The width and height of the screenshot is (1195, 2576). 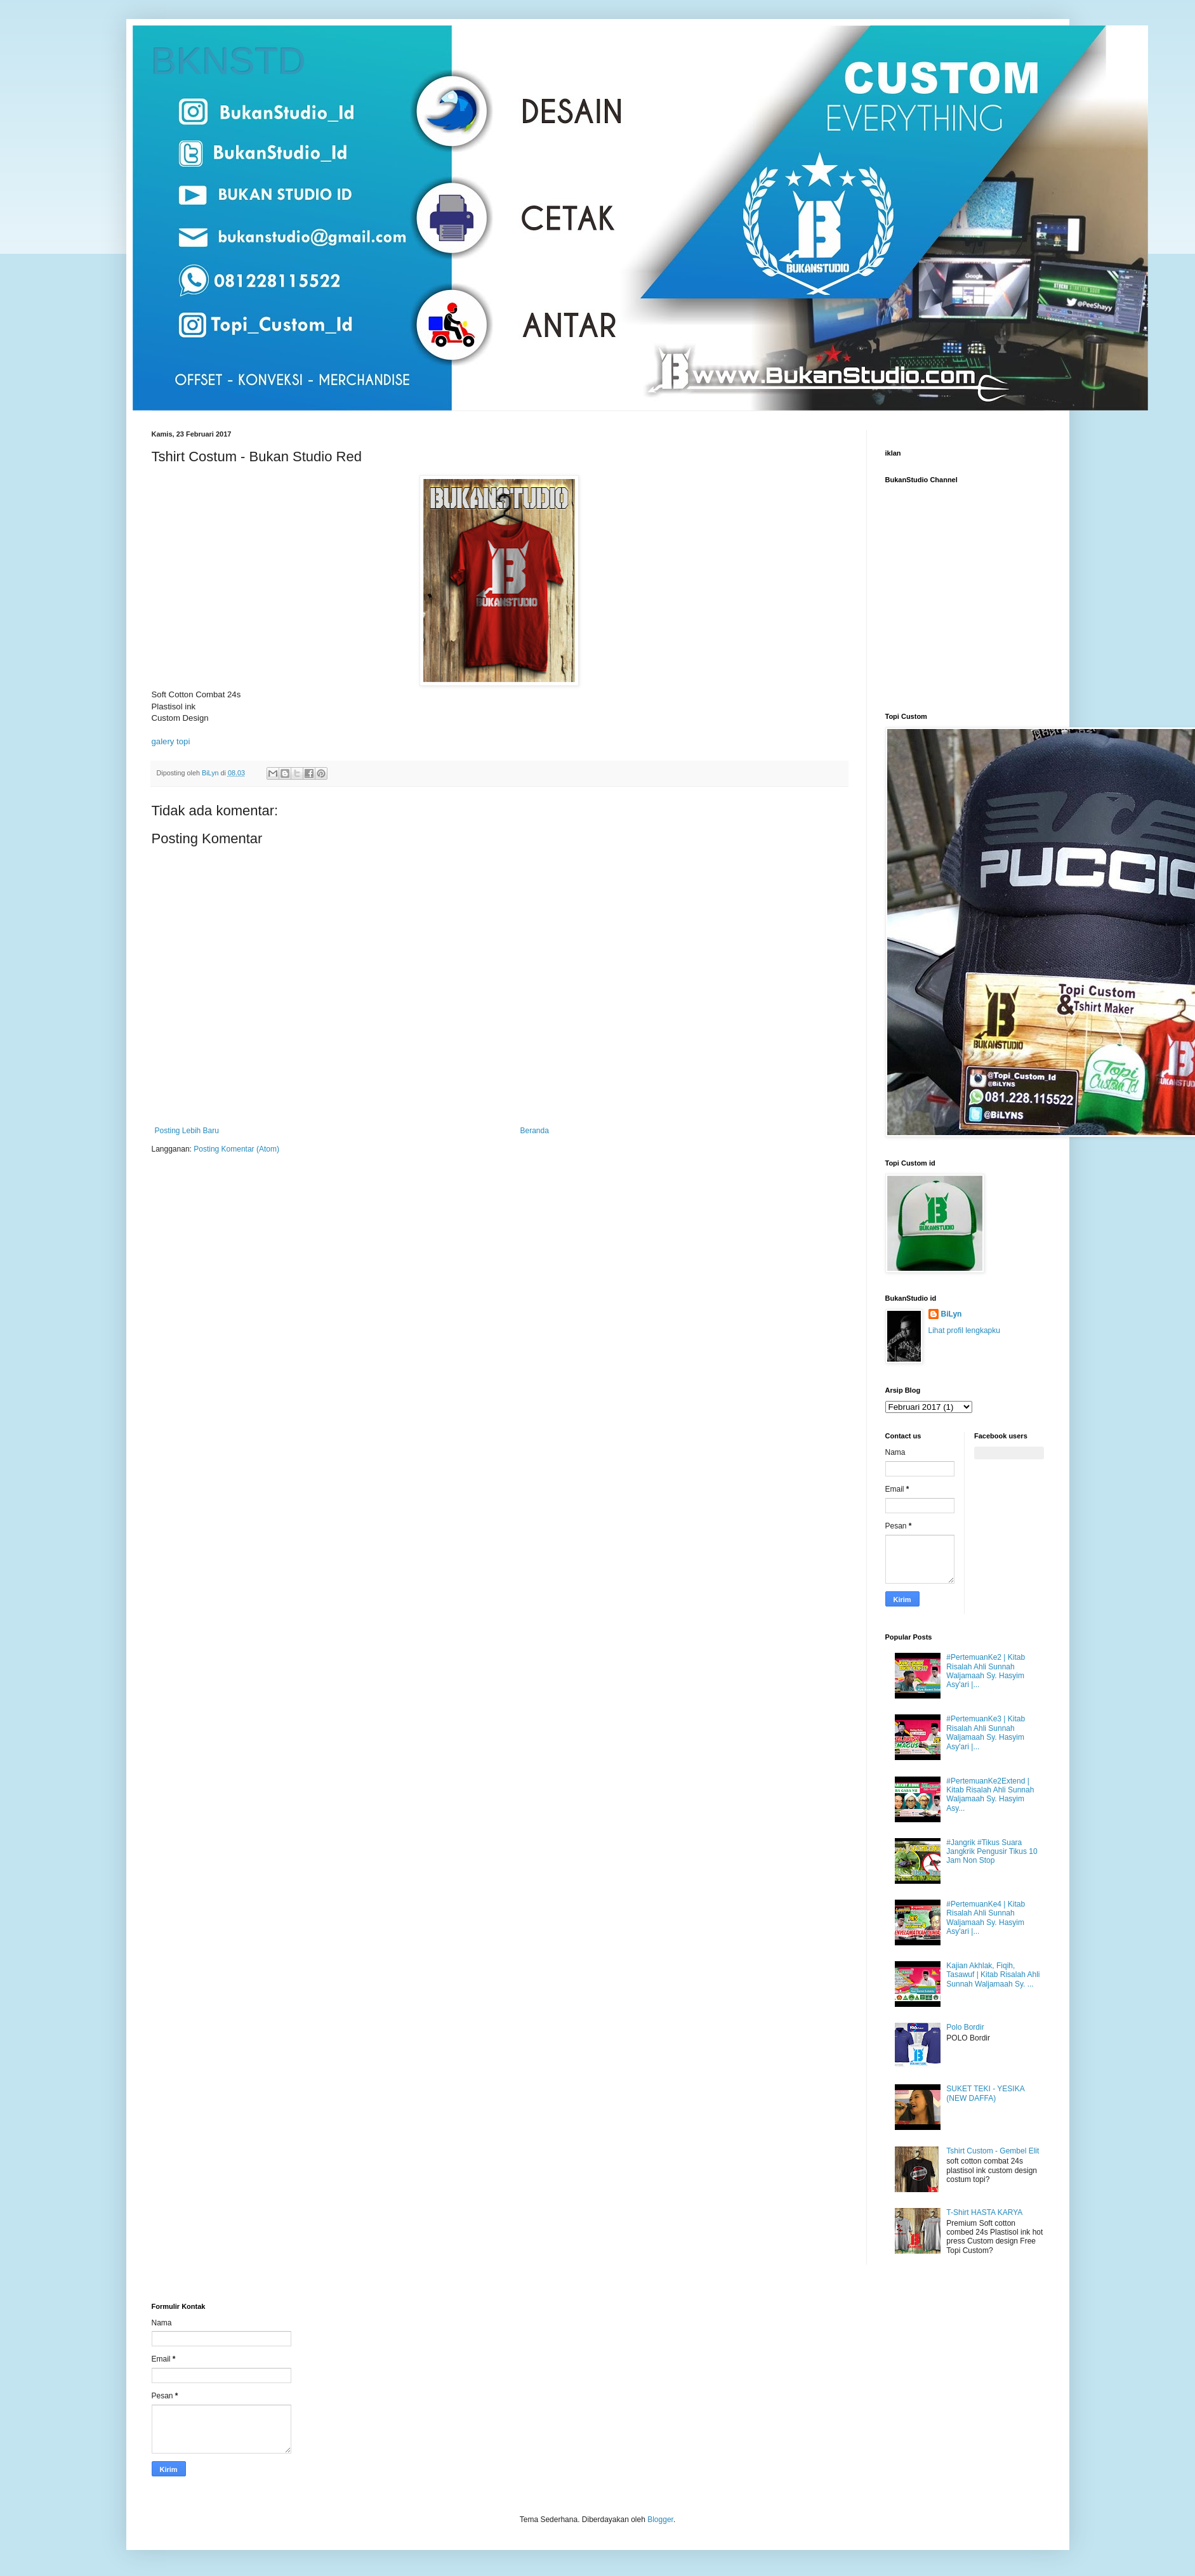 I want to click on T-Shirt HASTA KARYA, so click(x=984, y=2212).